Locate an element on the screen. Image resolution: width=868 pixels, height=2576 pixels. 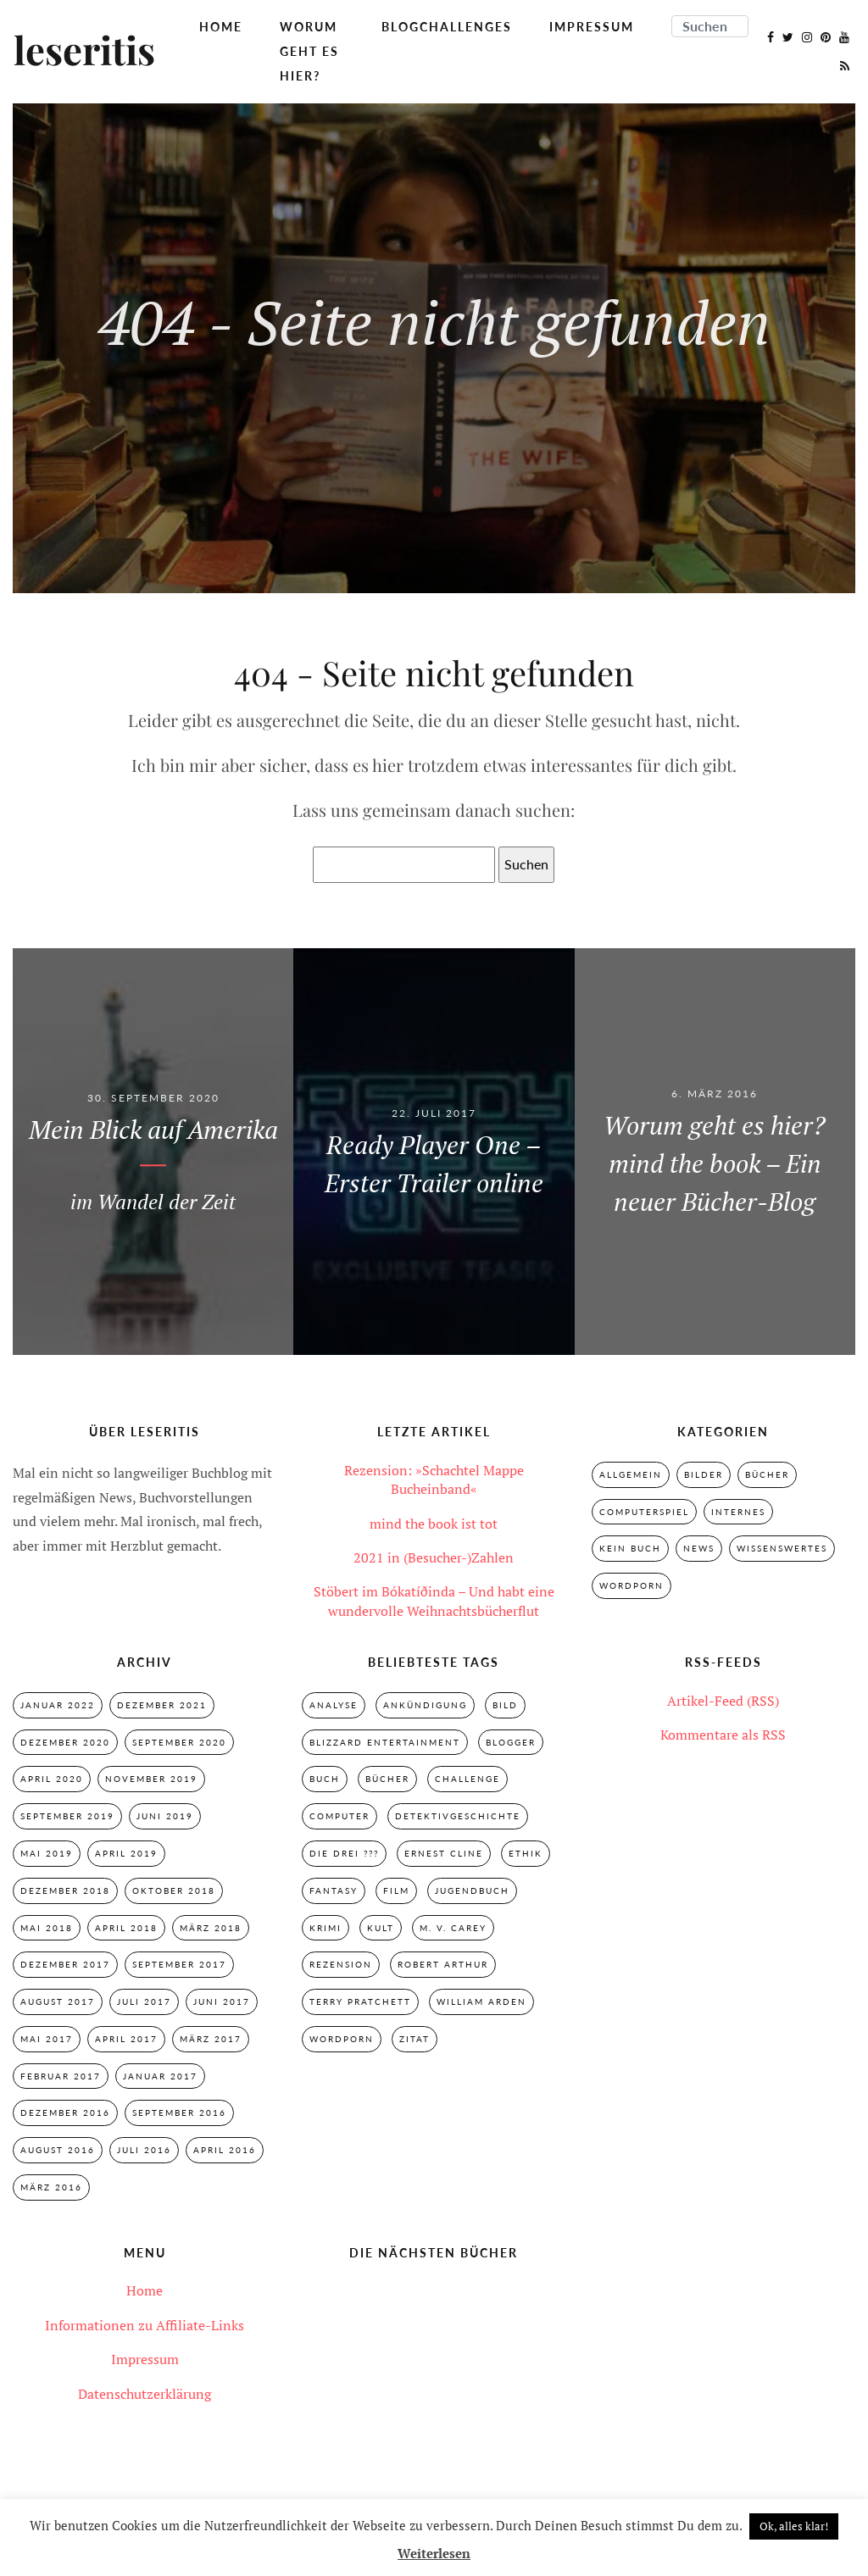
William Arden [William Arden (8 Einträge)] is located at coordinates (481, 2001).